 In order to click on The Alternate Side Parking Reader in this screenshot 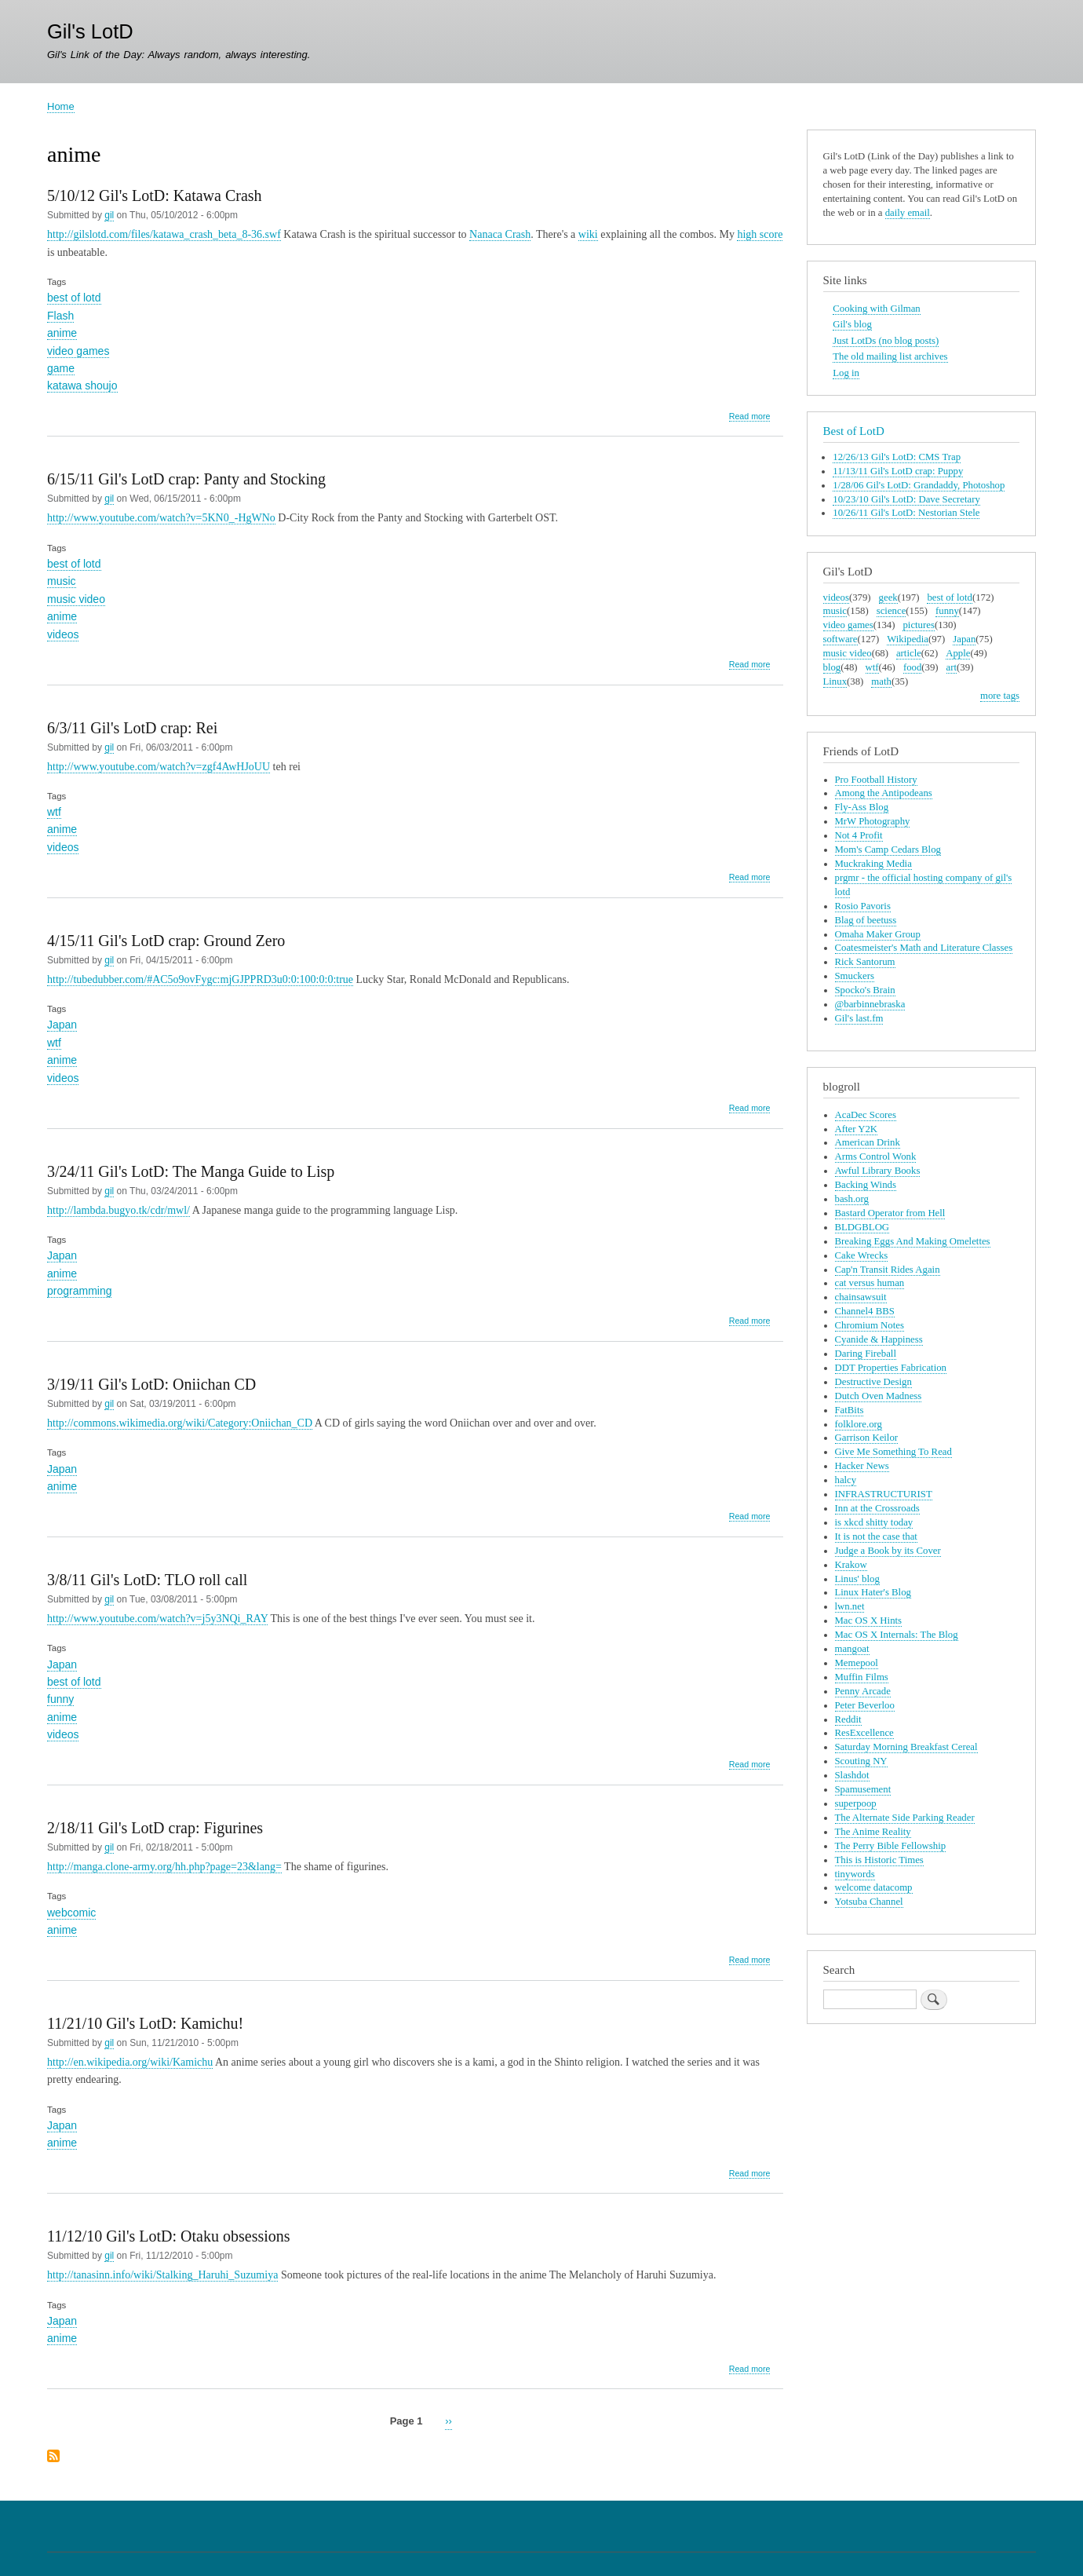, I will do `click(905, 1817)`.